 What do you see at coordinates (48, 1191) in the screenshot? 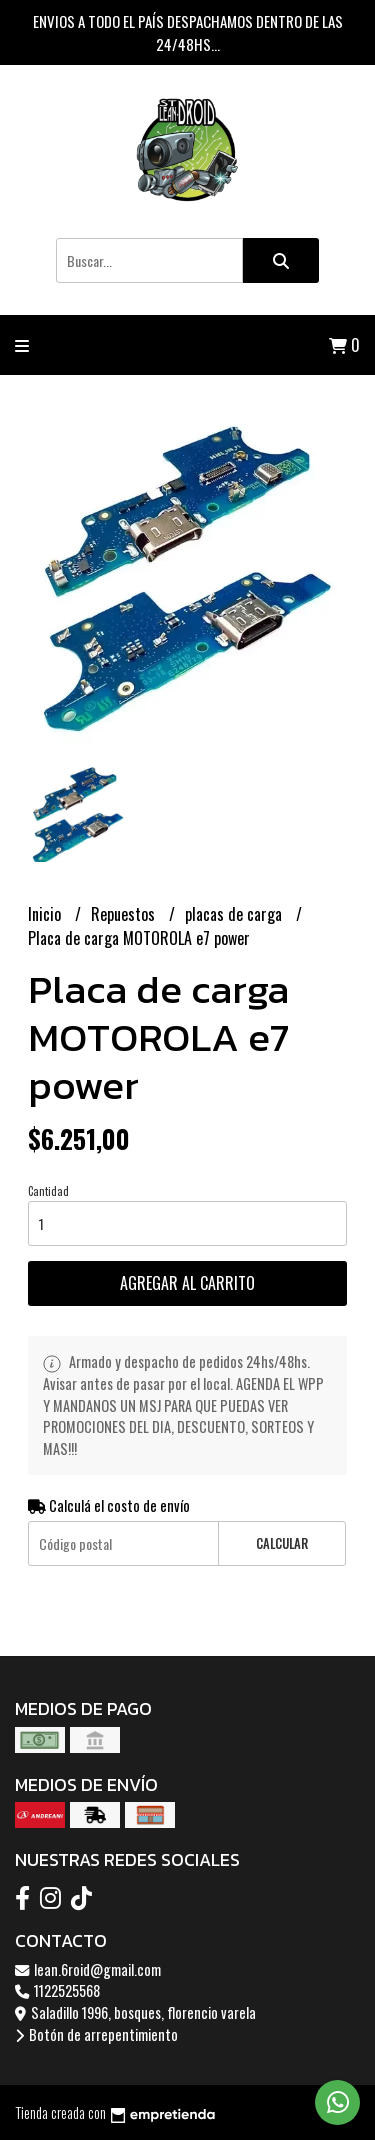
I see `Cantidad` at bounding box center [48, 1191].